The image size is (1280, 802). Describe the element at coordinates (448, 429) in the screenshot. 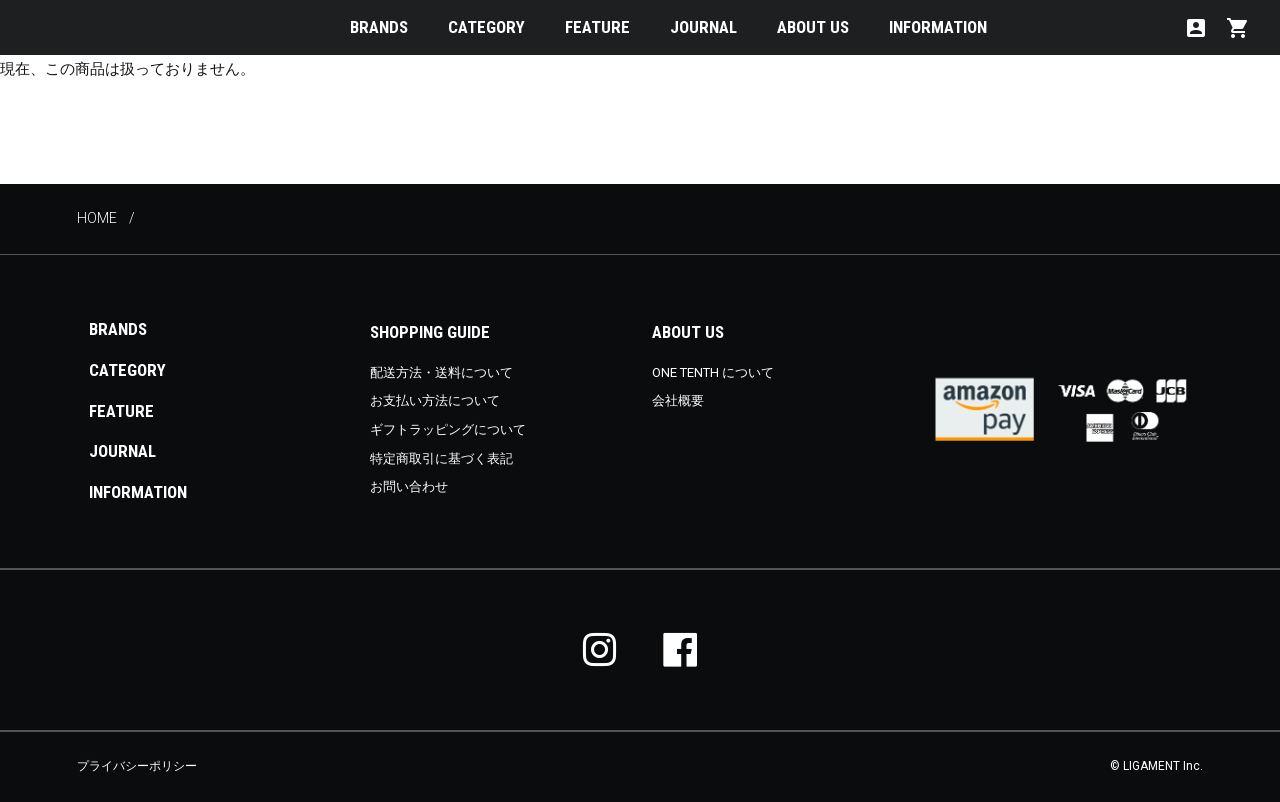

I see `ギフトラッピングについて` at that location.